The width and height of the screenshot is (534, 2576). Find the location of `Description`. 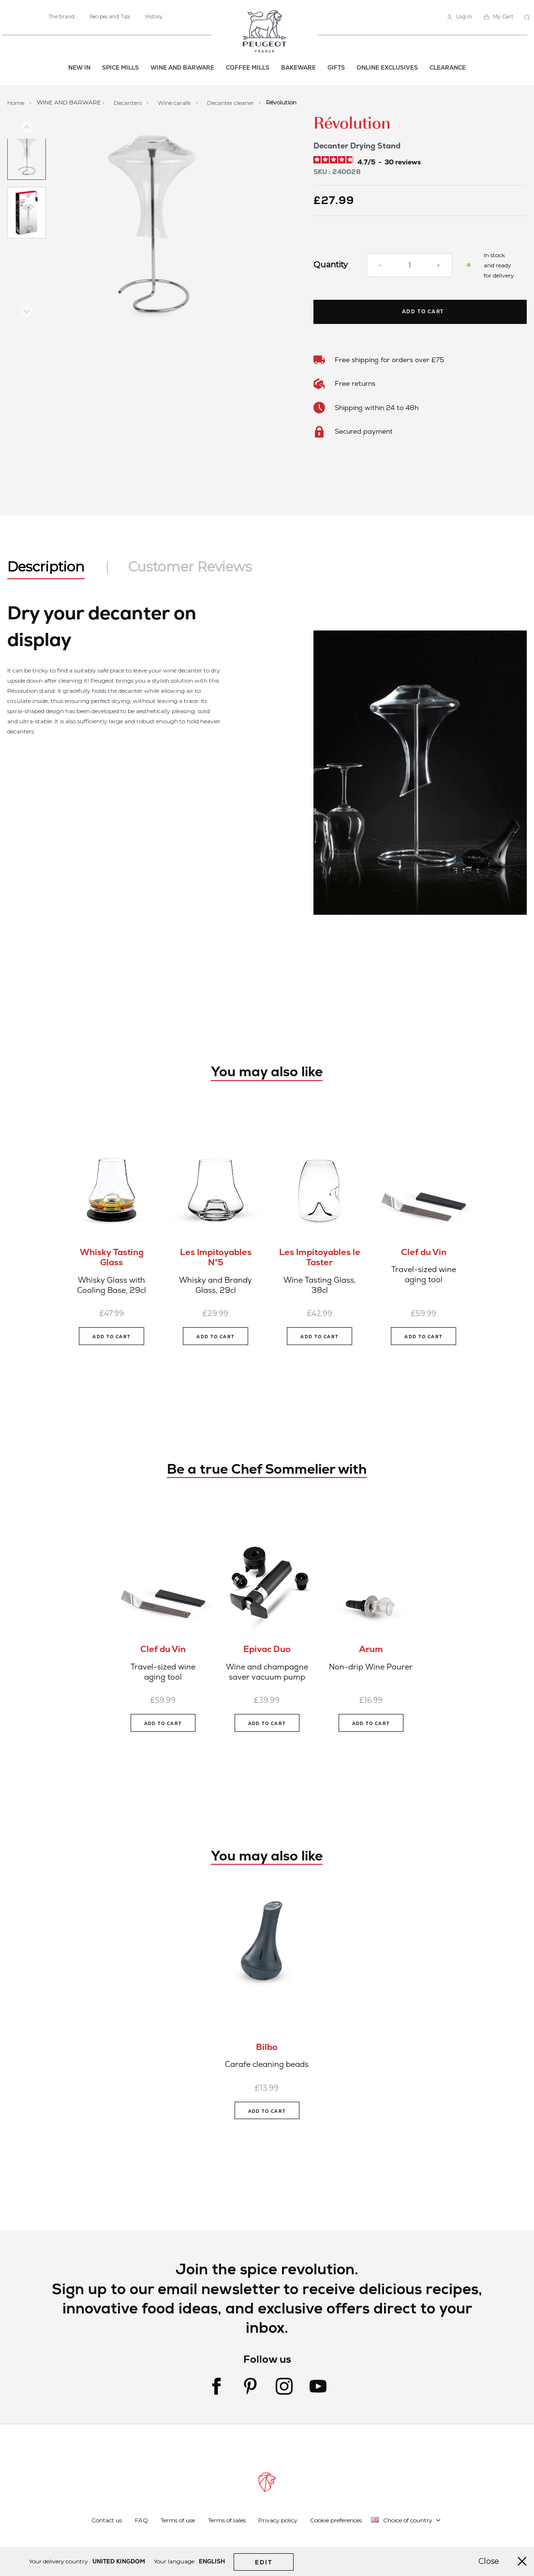

Description is located at coordinates (46, 566).